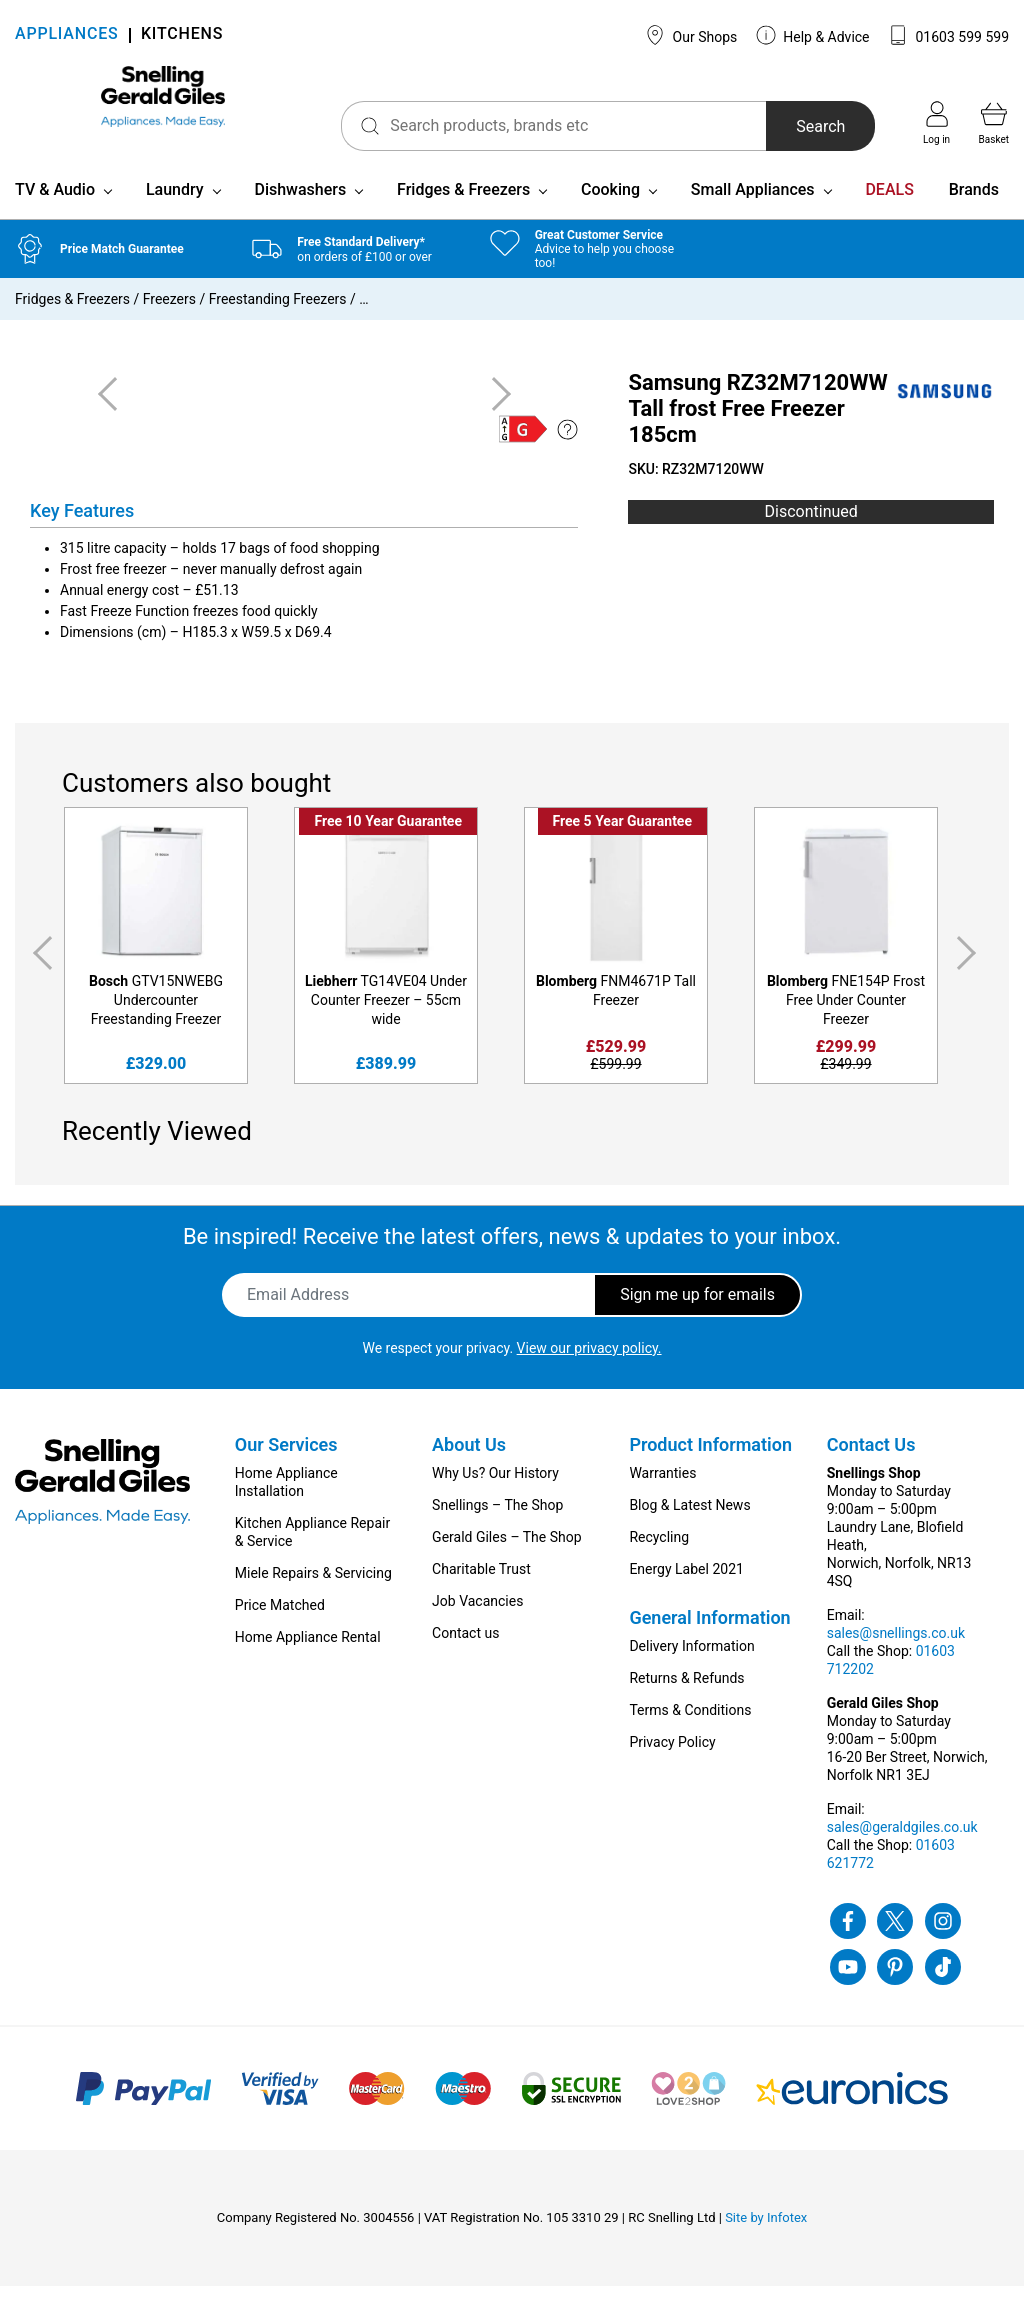 The width and height of the screenshot is (1024, 2299). I want to click on Terms & Conditions, so click(690, 1723).